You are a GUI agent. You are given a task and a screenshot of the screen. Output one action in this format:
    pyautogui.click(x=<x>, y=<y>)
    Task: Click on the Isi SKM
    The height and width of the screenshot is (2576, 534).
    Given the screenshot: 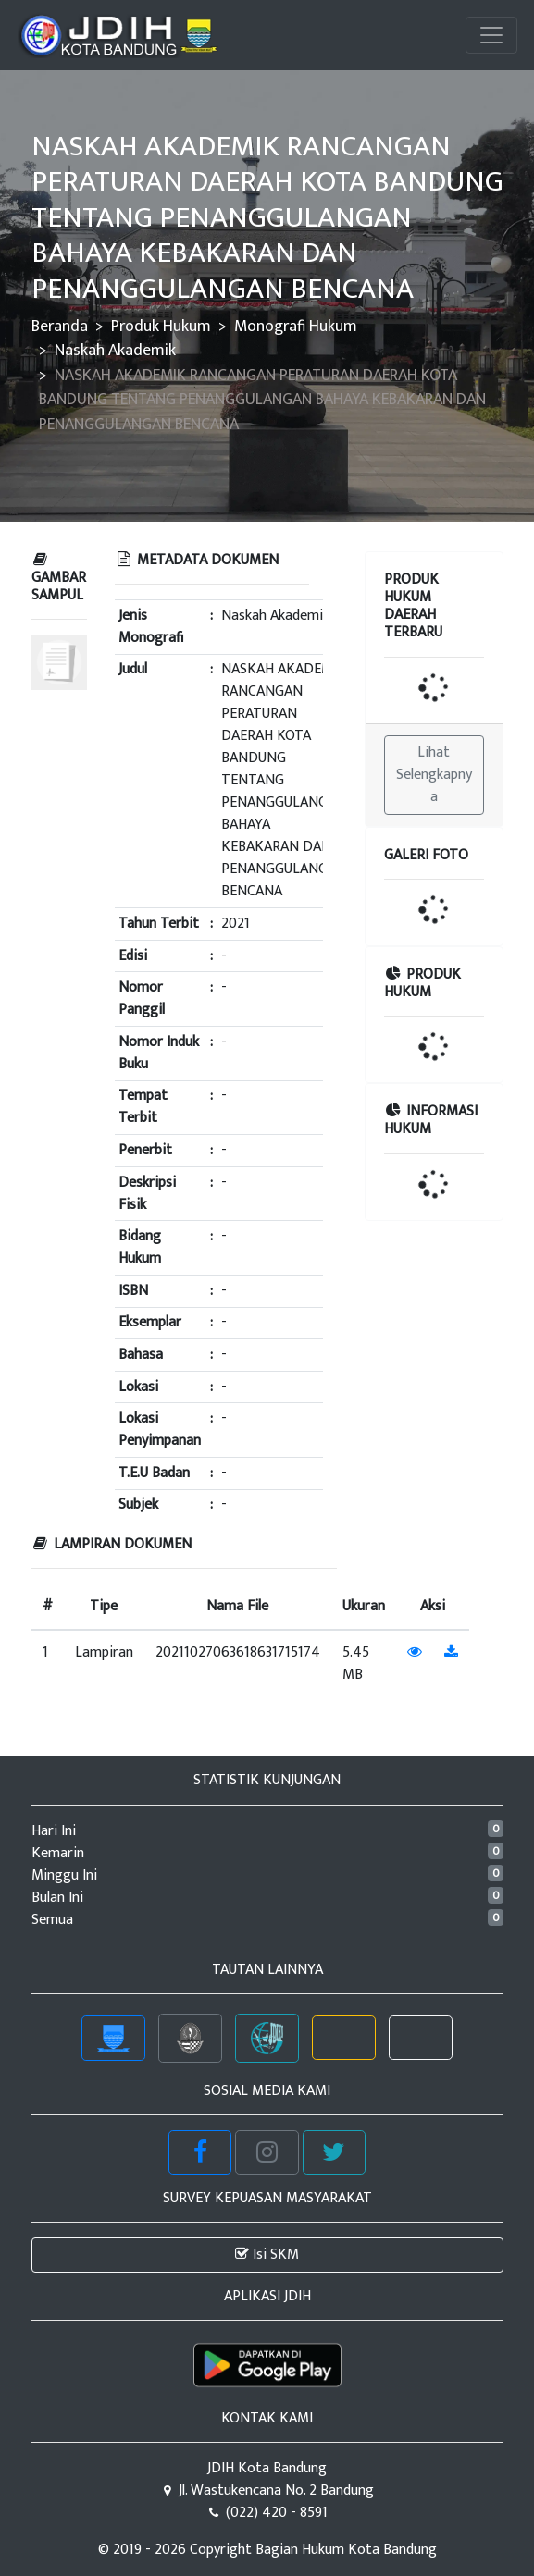 What is the action you would take?
    pyautogui.click(x=267, y=2254)
    